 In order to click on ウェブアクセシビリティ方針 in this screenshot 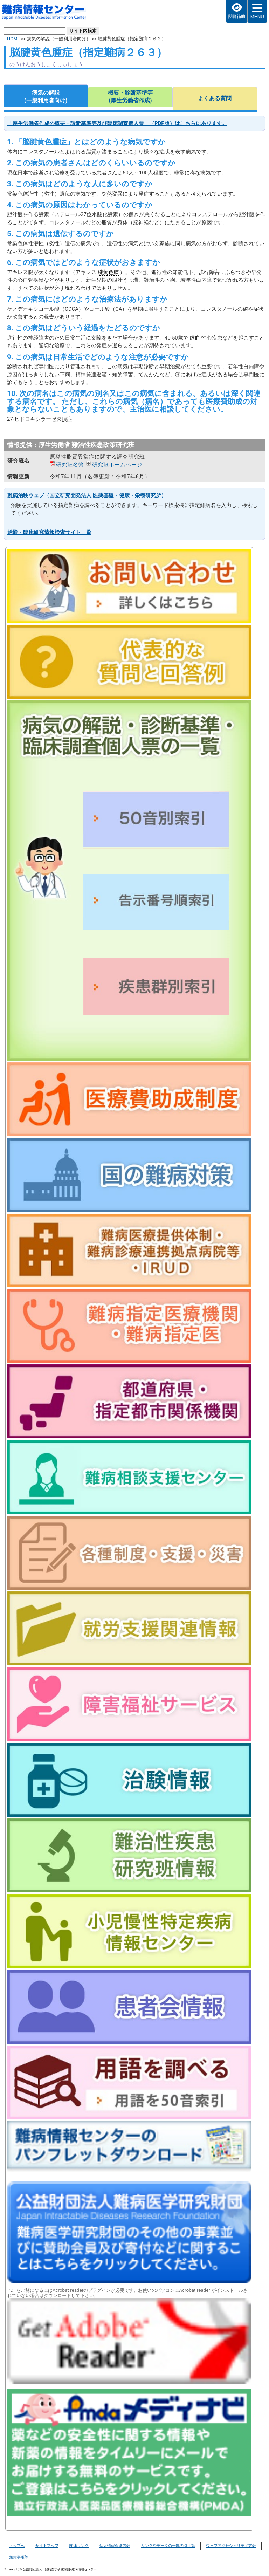, I will do `click(231, 2545)`.